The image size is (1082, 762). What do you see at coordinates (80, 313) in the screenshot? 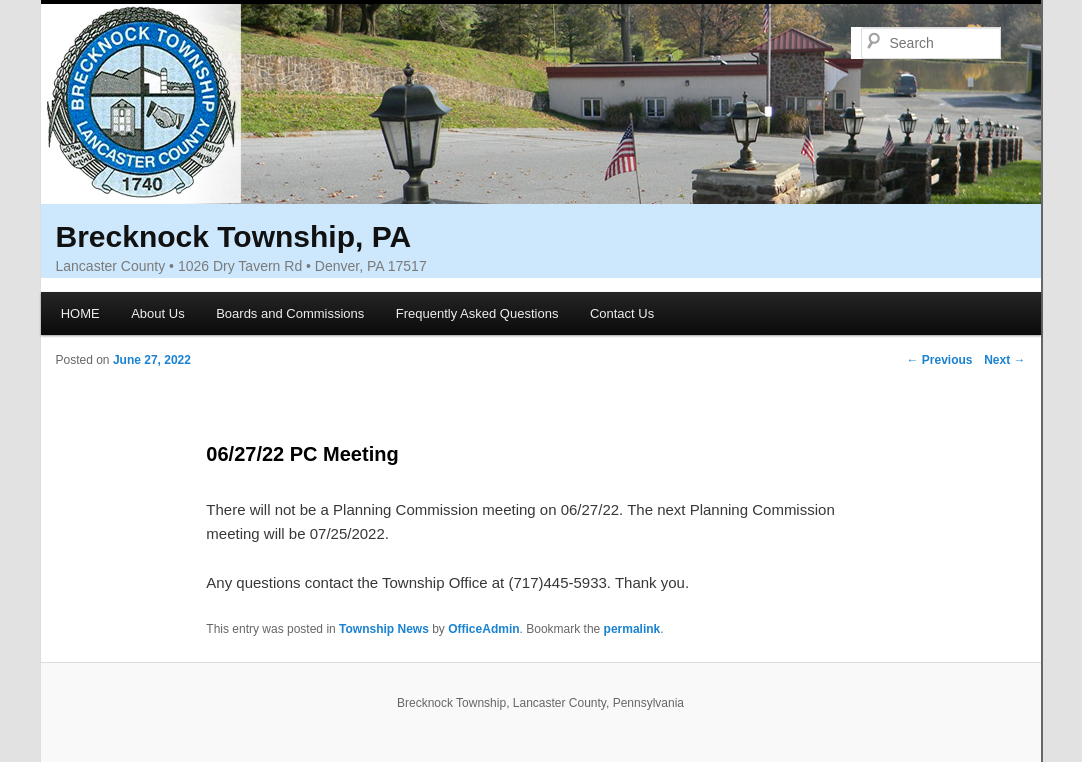
I see `HOME` at bounding box center [80, 313].